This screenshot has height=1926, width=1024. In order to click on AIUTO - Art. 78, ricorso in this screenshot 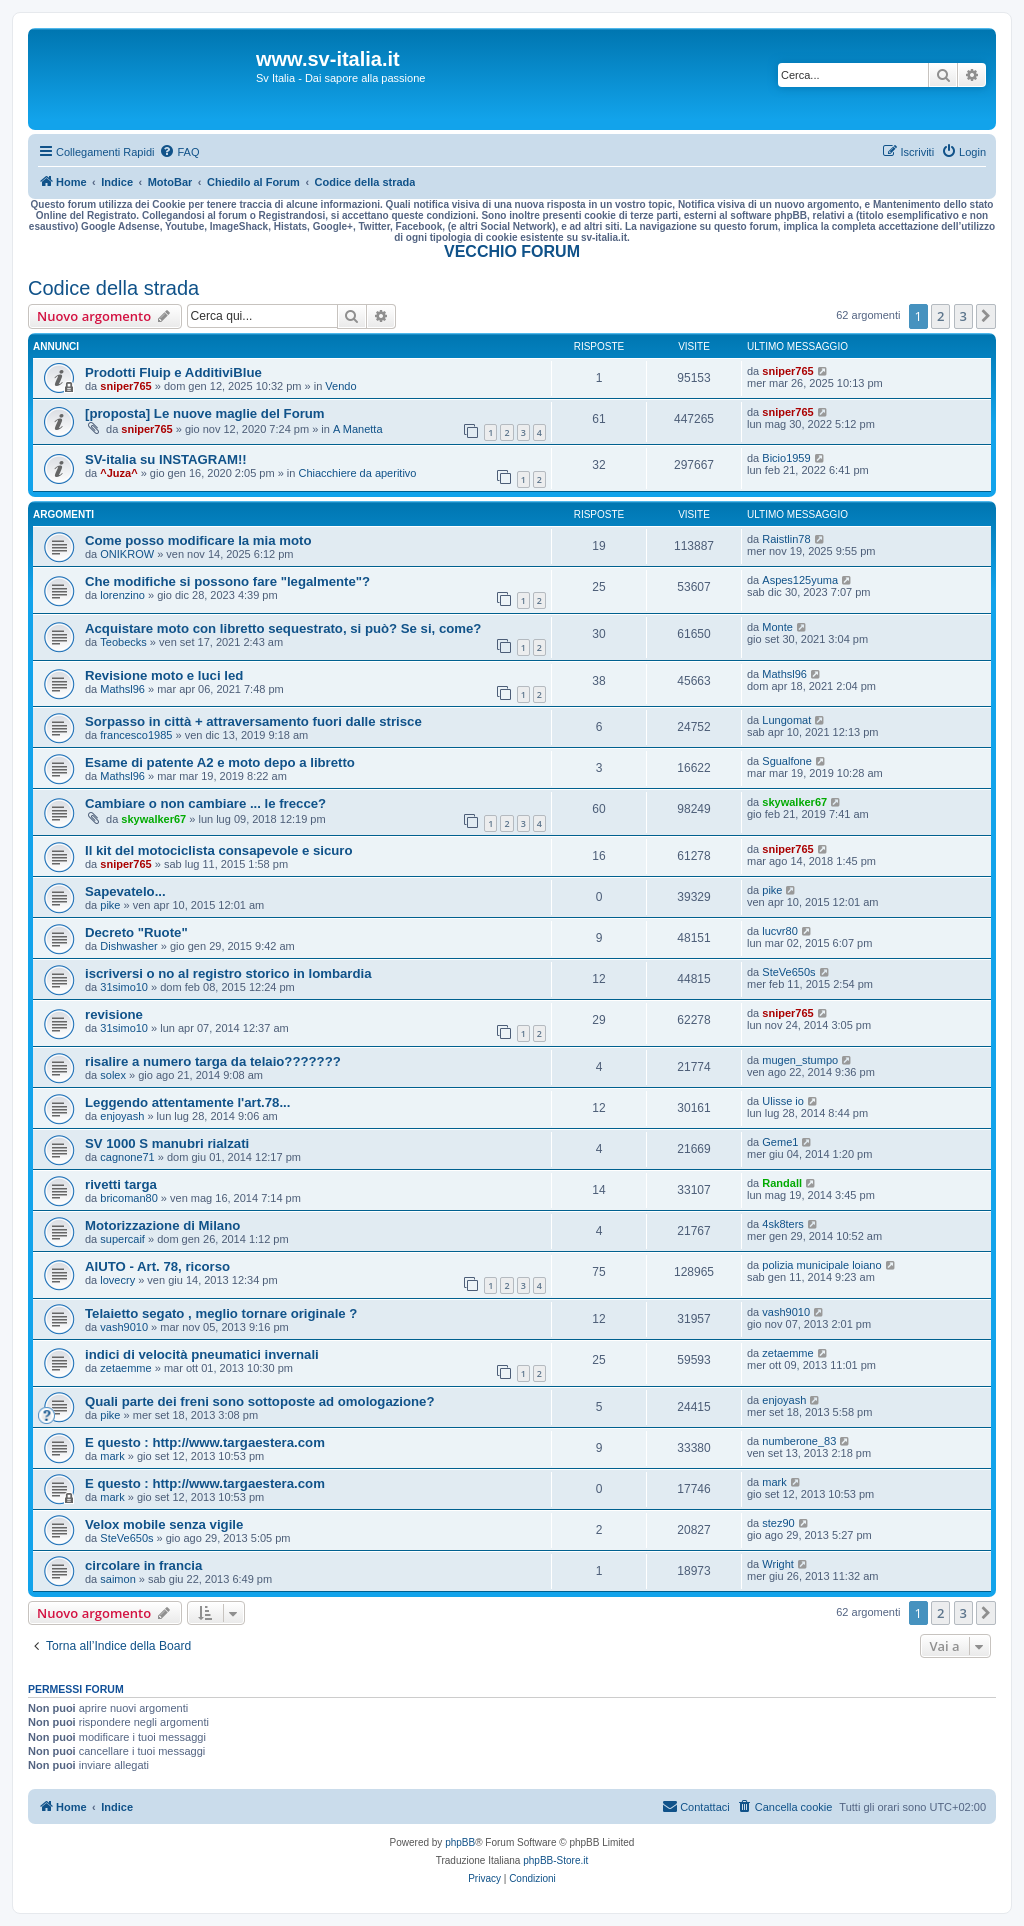, I will do `click(157, 1266)`.